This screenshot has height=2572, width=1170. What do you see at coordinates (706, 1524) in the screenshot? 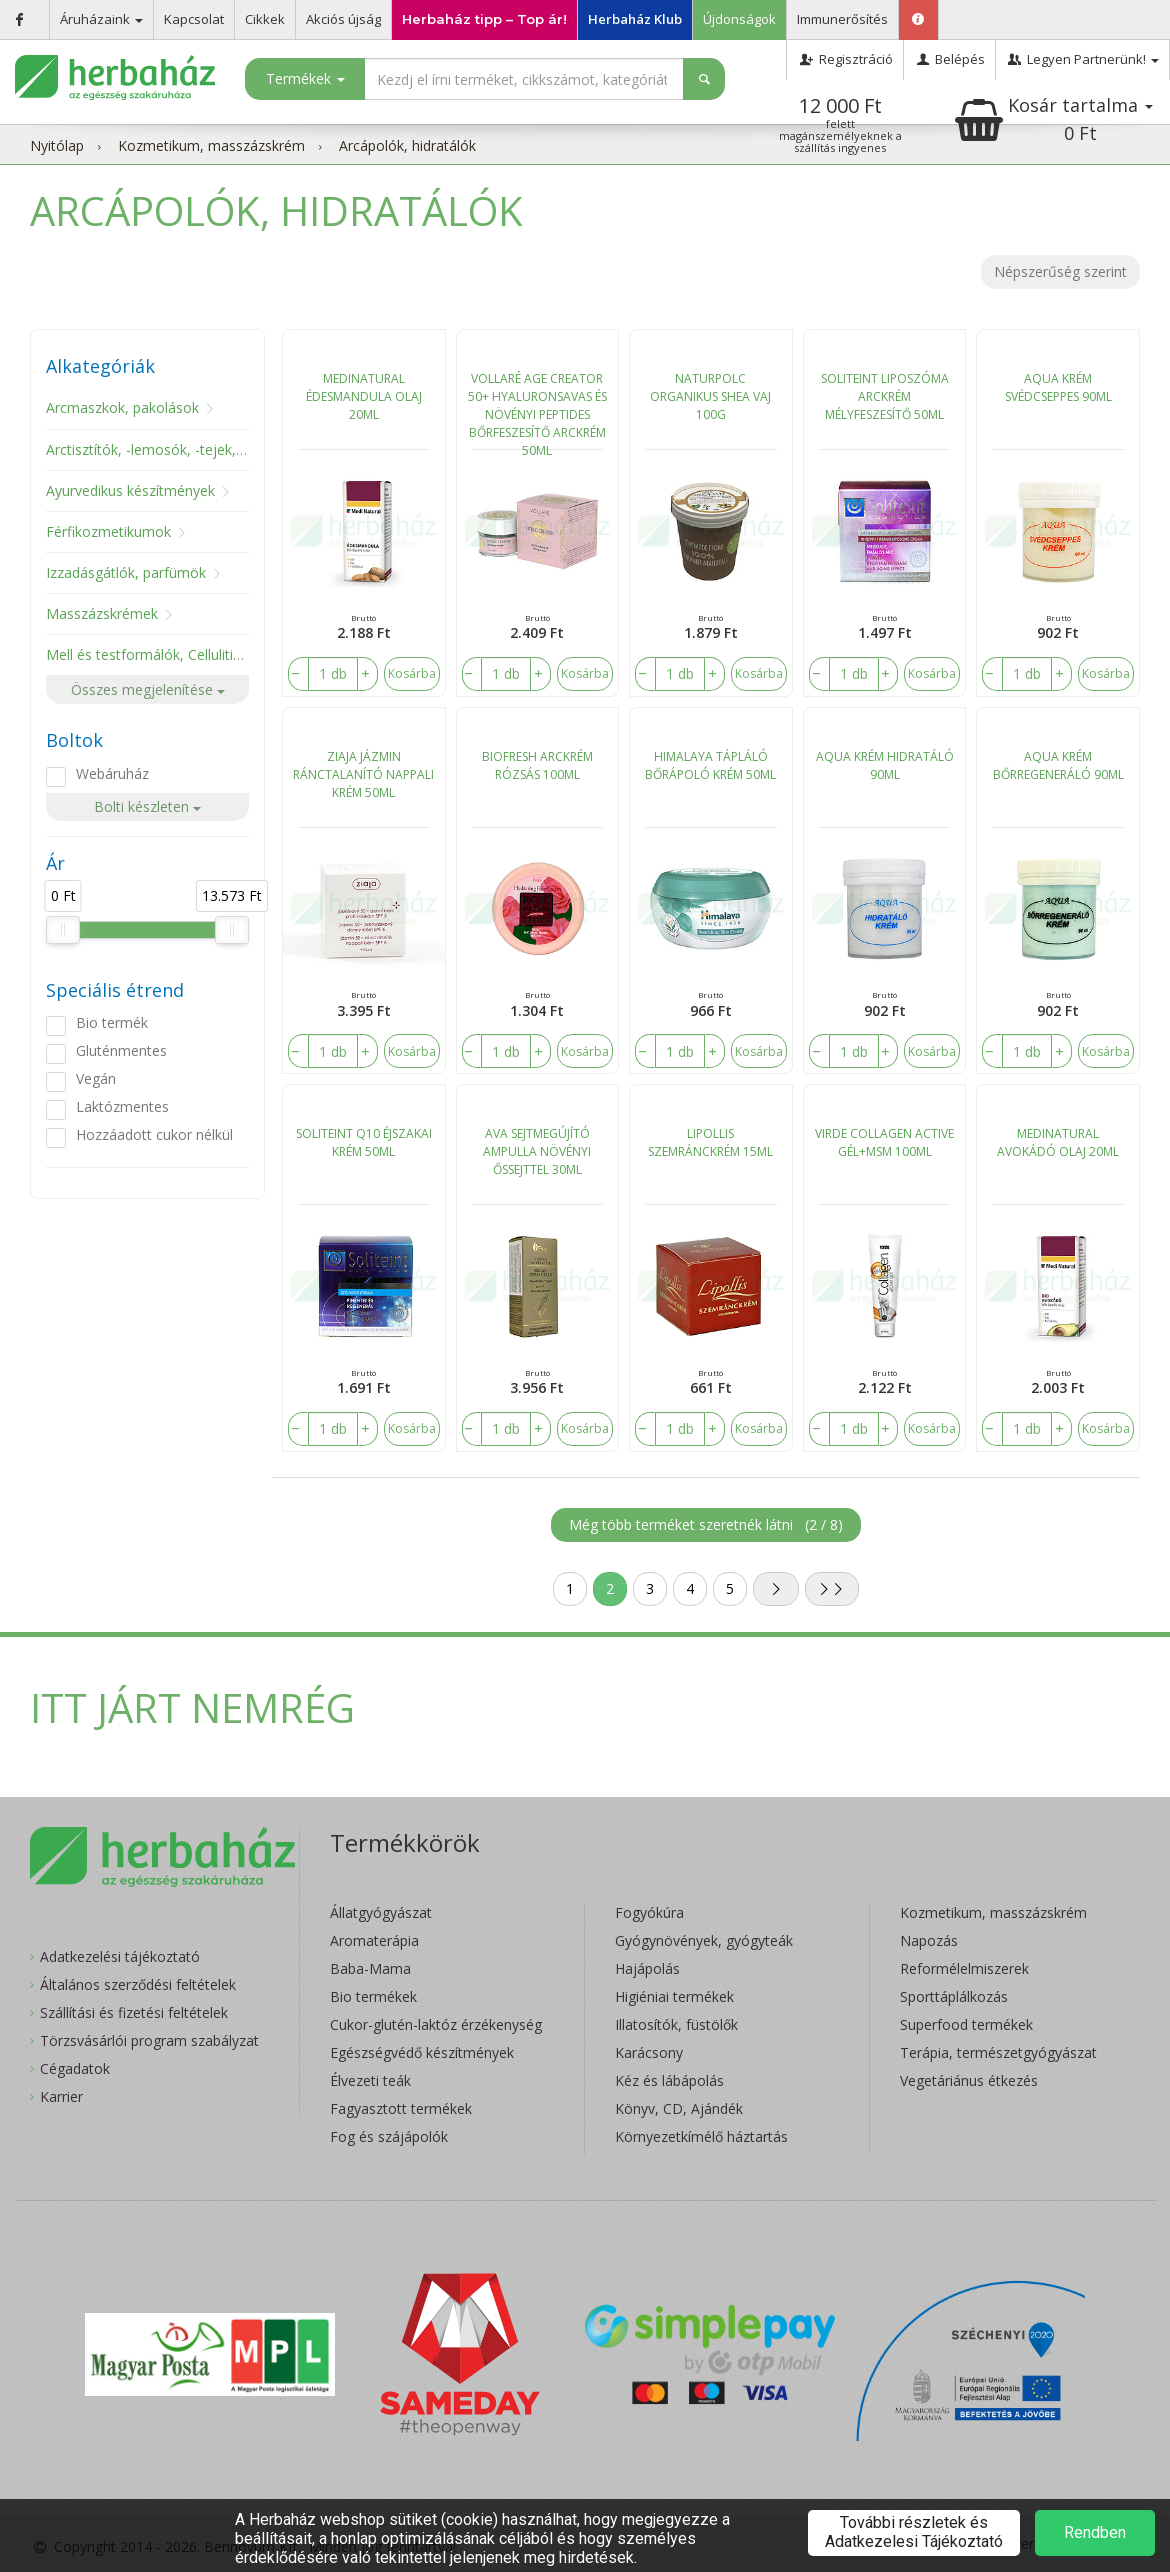
I see `Még több terméket szeretnék látni ()` at bounding box center [706, 1524].